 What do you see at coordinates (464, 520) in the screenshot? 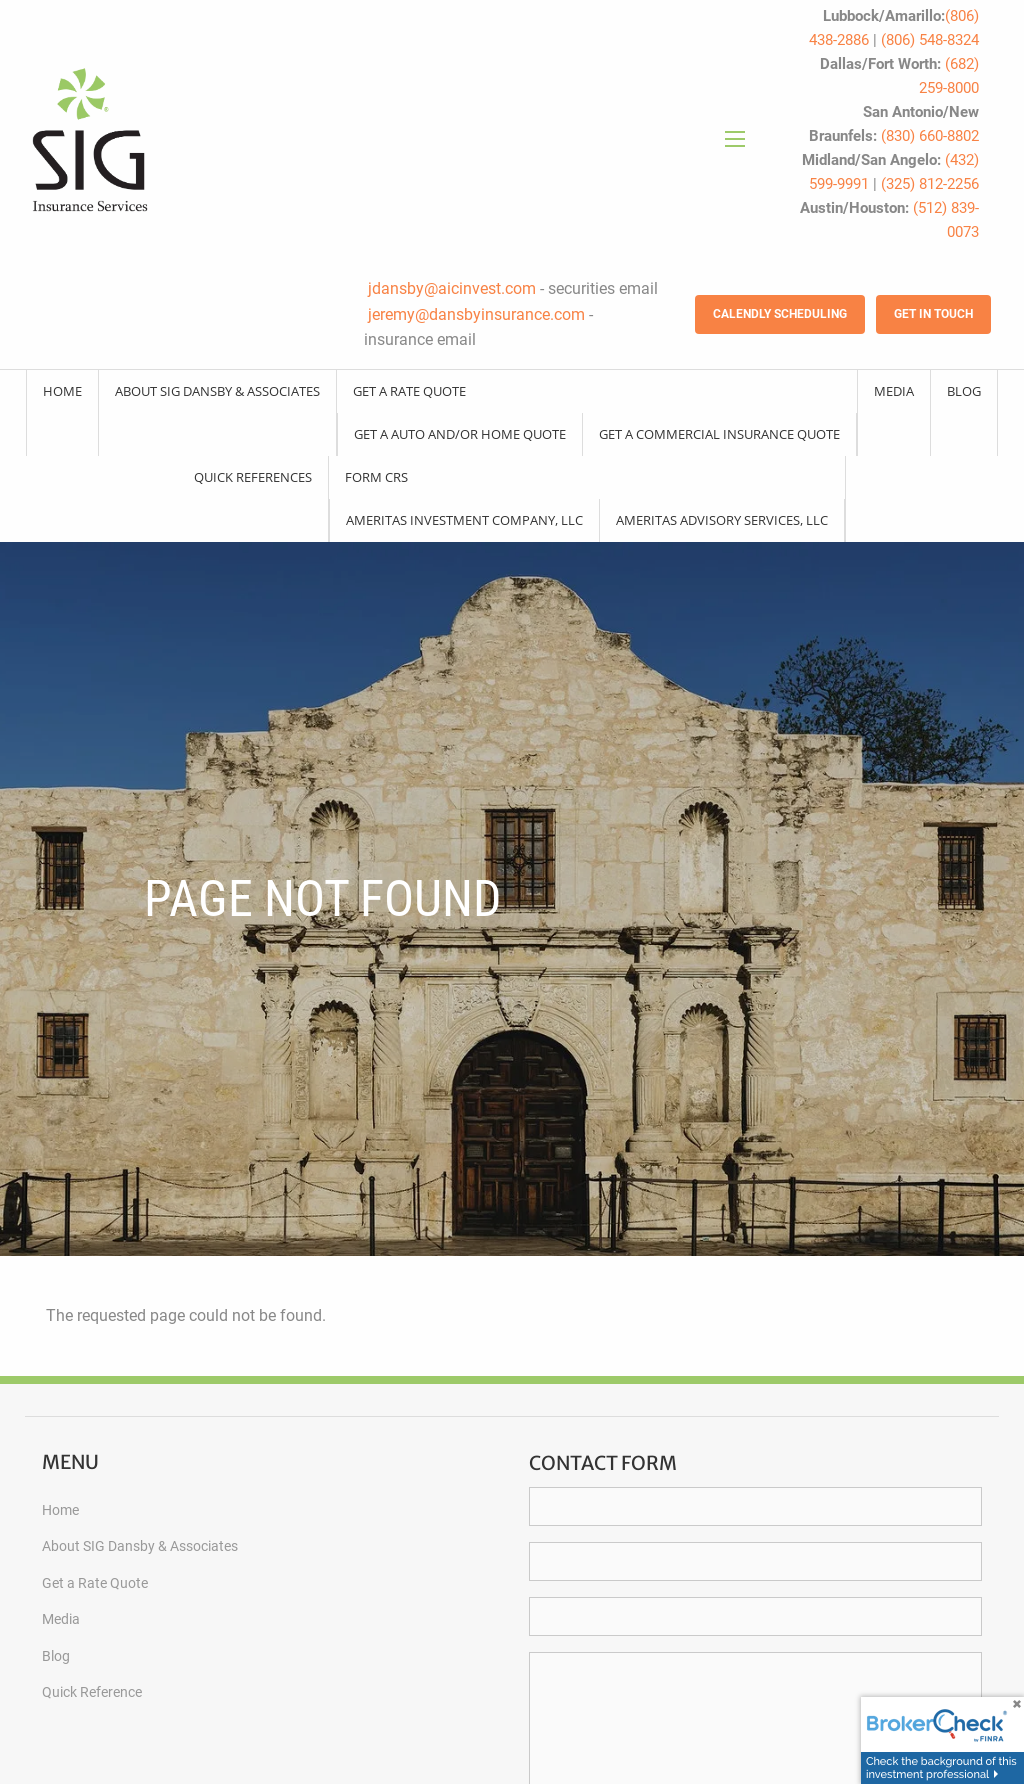
I see `Ameritas Investment Company, LLC` at bounding box center [464, 520].